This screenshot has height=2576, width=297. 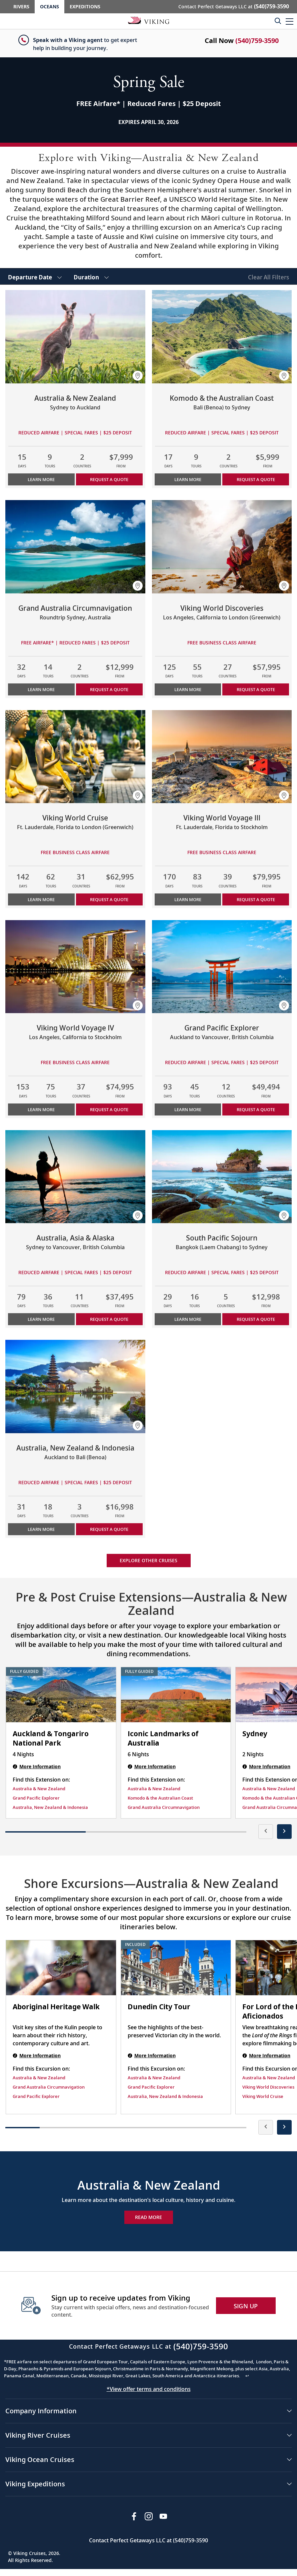 What do you see at coordinates (262, 2096) in the screenshot?
I see `Viking World Cruise [Find this Excursion on Viking World Cruise]` at bounding box center [262, 2096].